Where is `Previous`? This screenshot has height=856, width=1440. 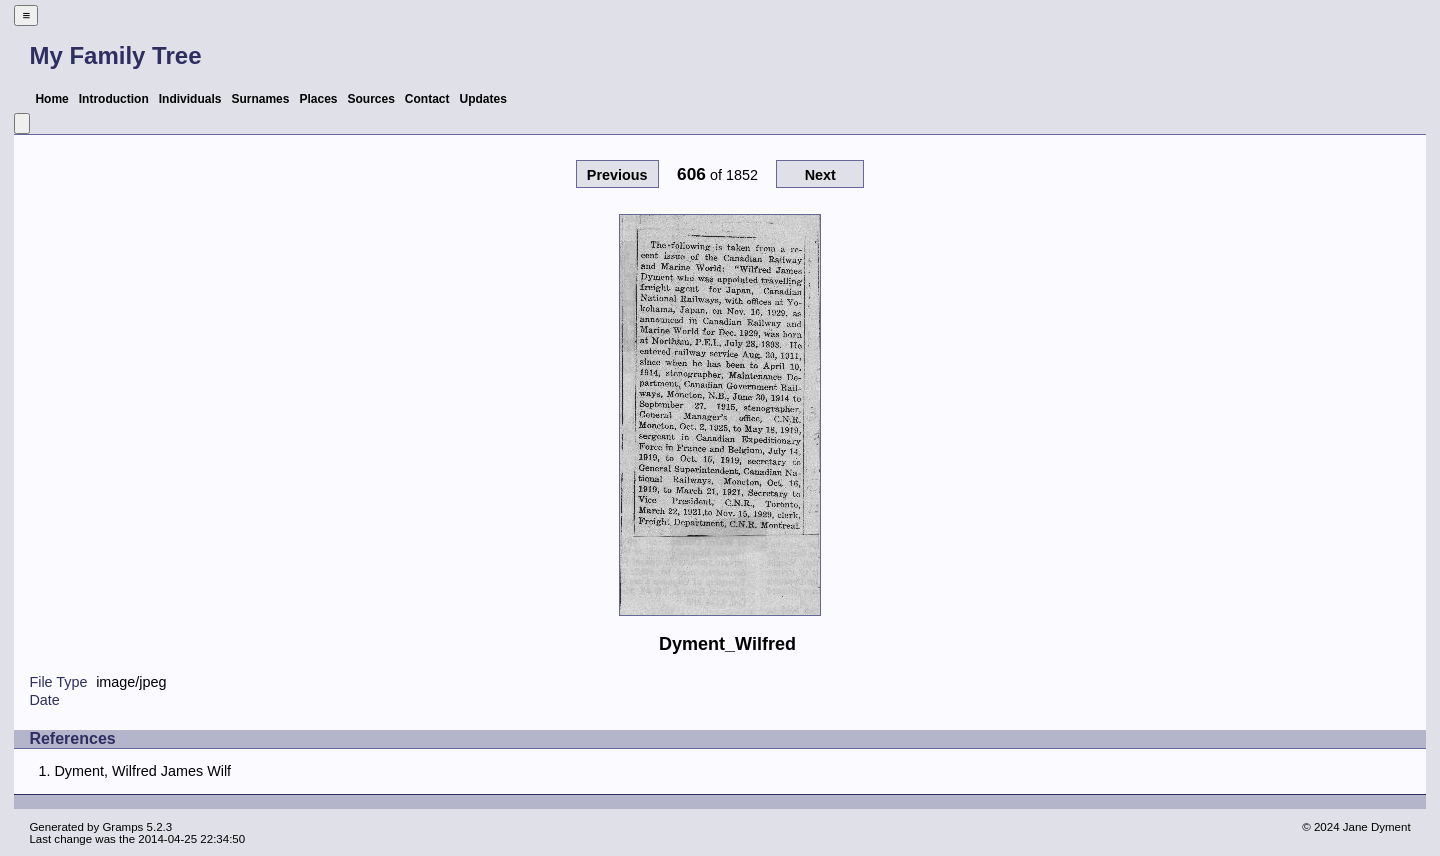 Previous is located at coordinates (617, 175).